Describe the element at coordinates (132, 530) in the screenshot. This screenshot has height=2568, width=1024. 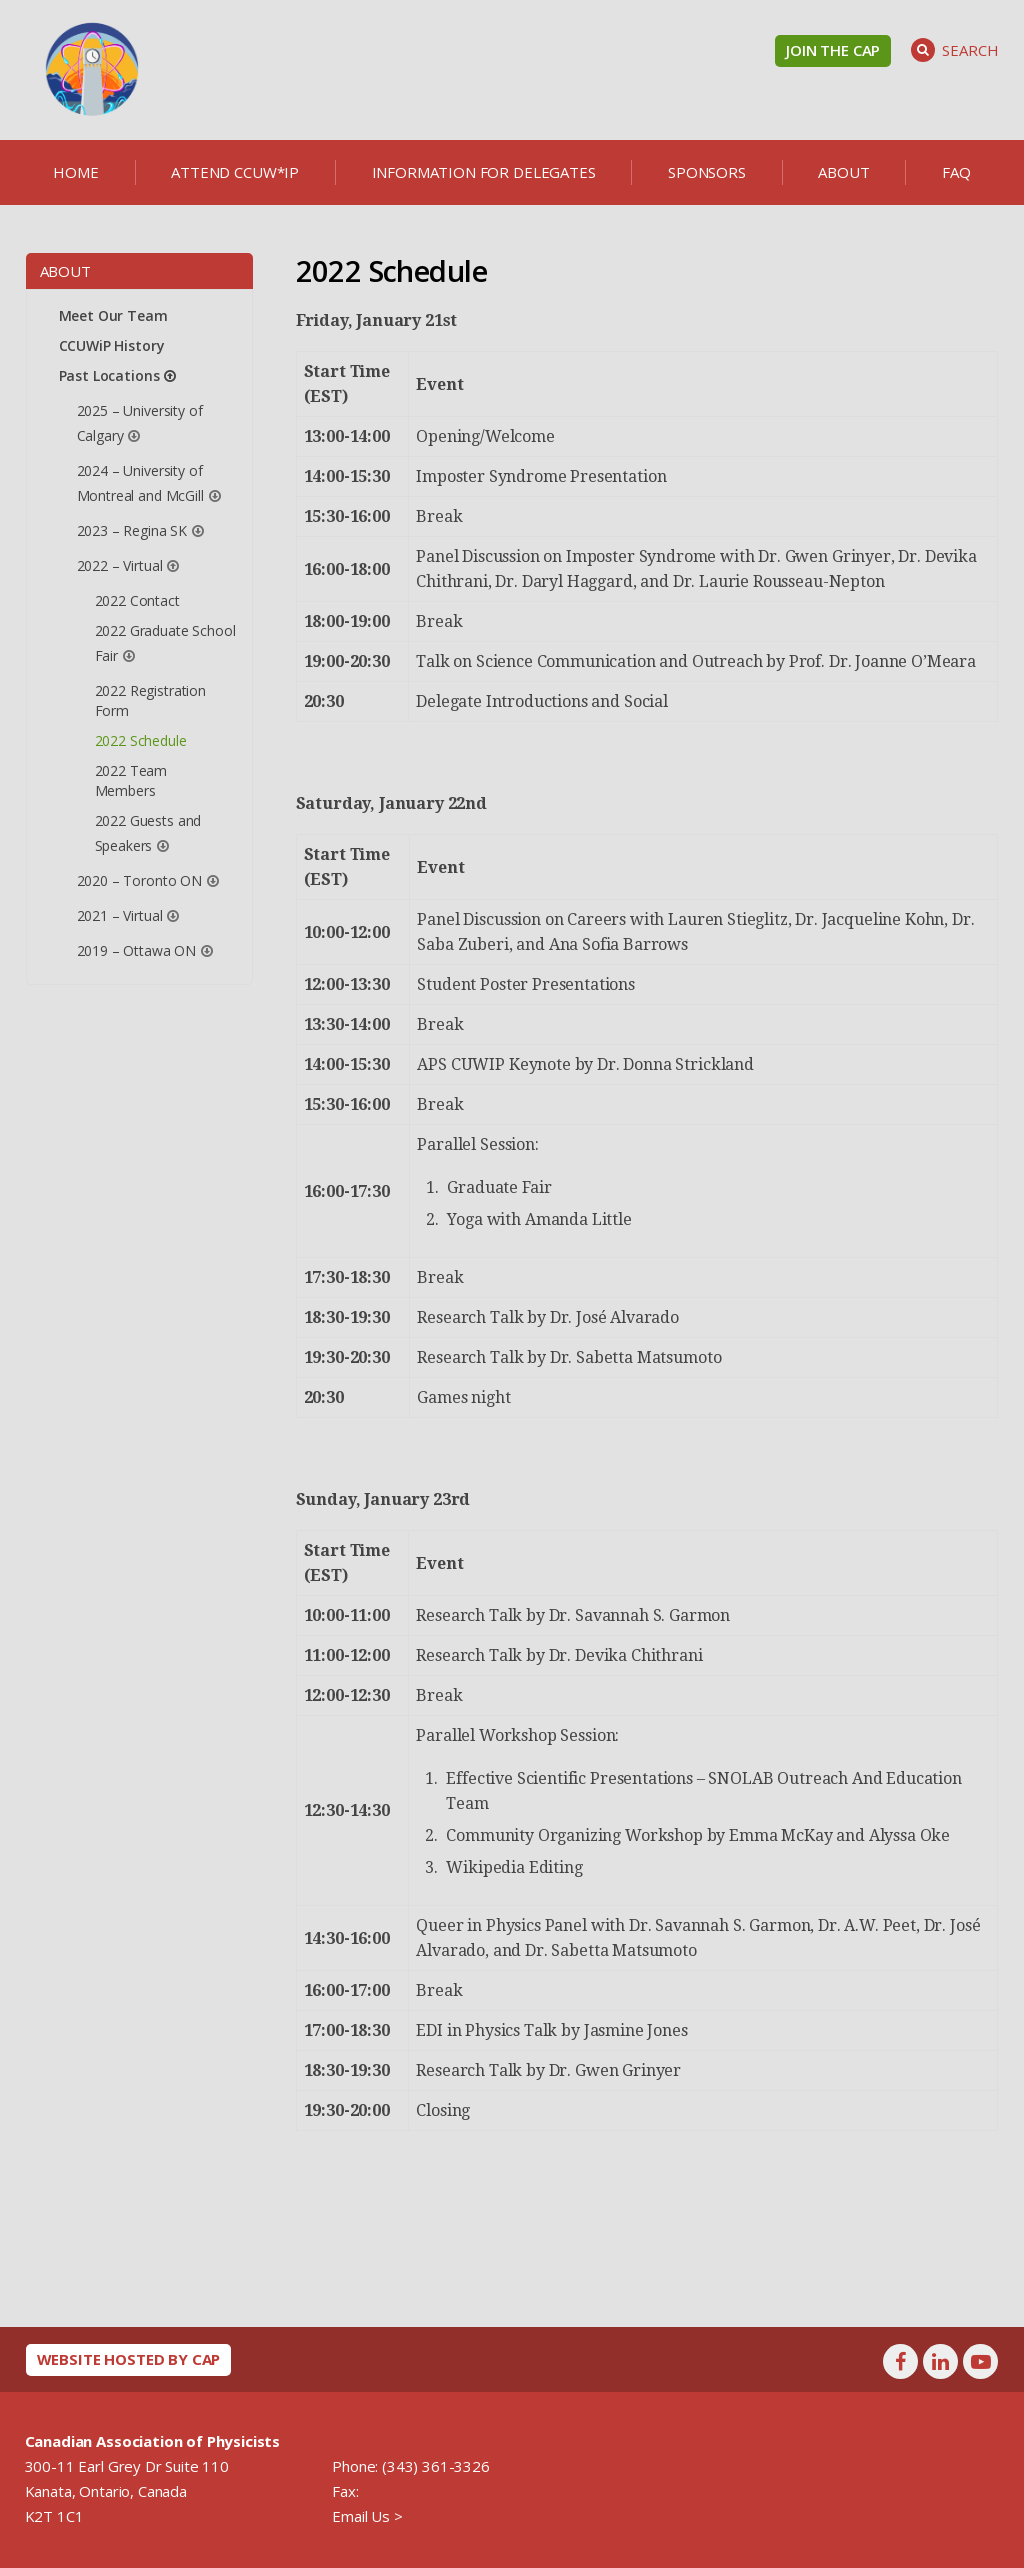
I see `2023 – Regina SK` at that location.